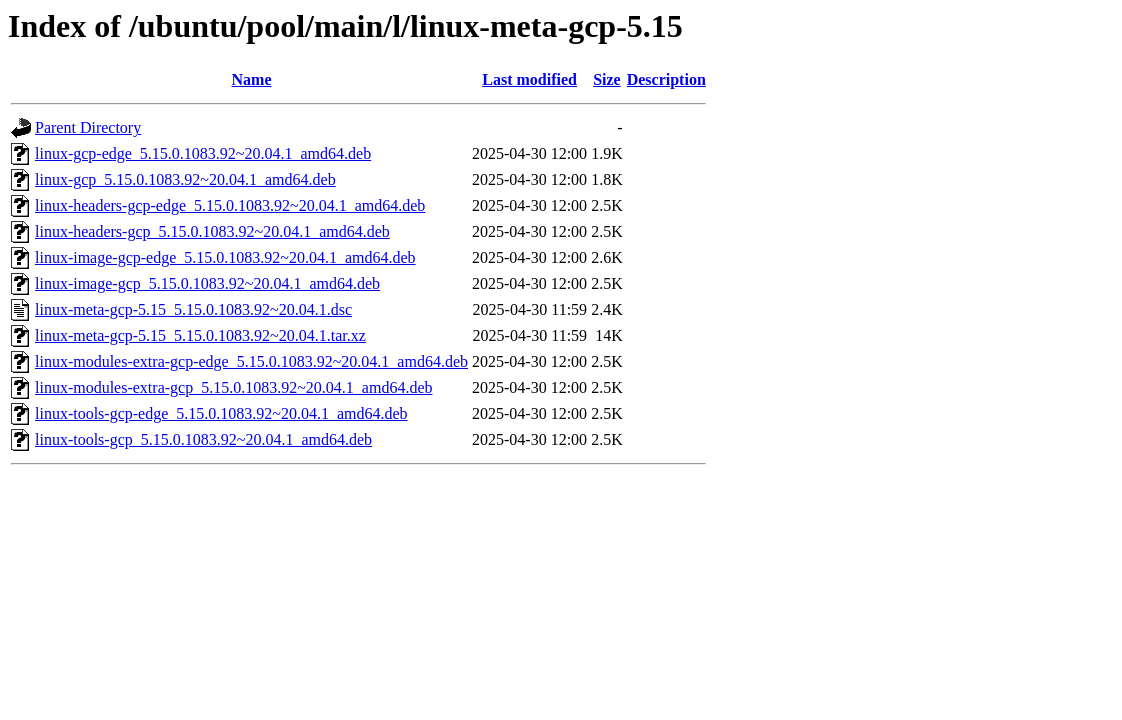 Image resolution: width=1122 pixels, height=720 pixels. I want to click on linux-tools-gcp-edge_5.15.0.1083.92~20.04.1_amd64.deb, so click(221, 413).